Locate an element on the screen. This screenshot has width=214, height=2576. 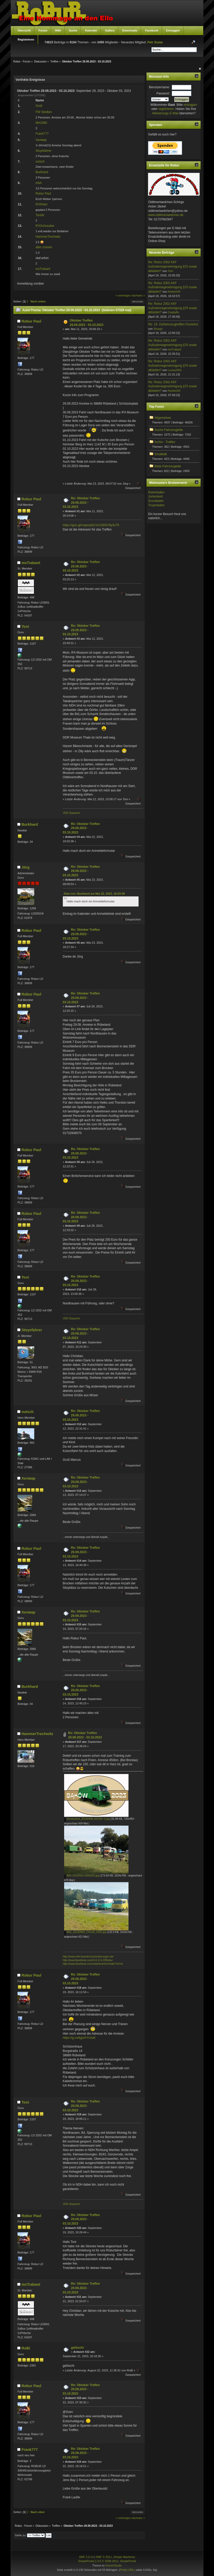
Norbert04 is located at coordinates (174, 291).